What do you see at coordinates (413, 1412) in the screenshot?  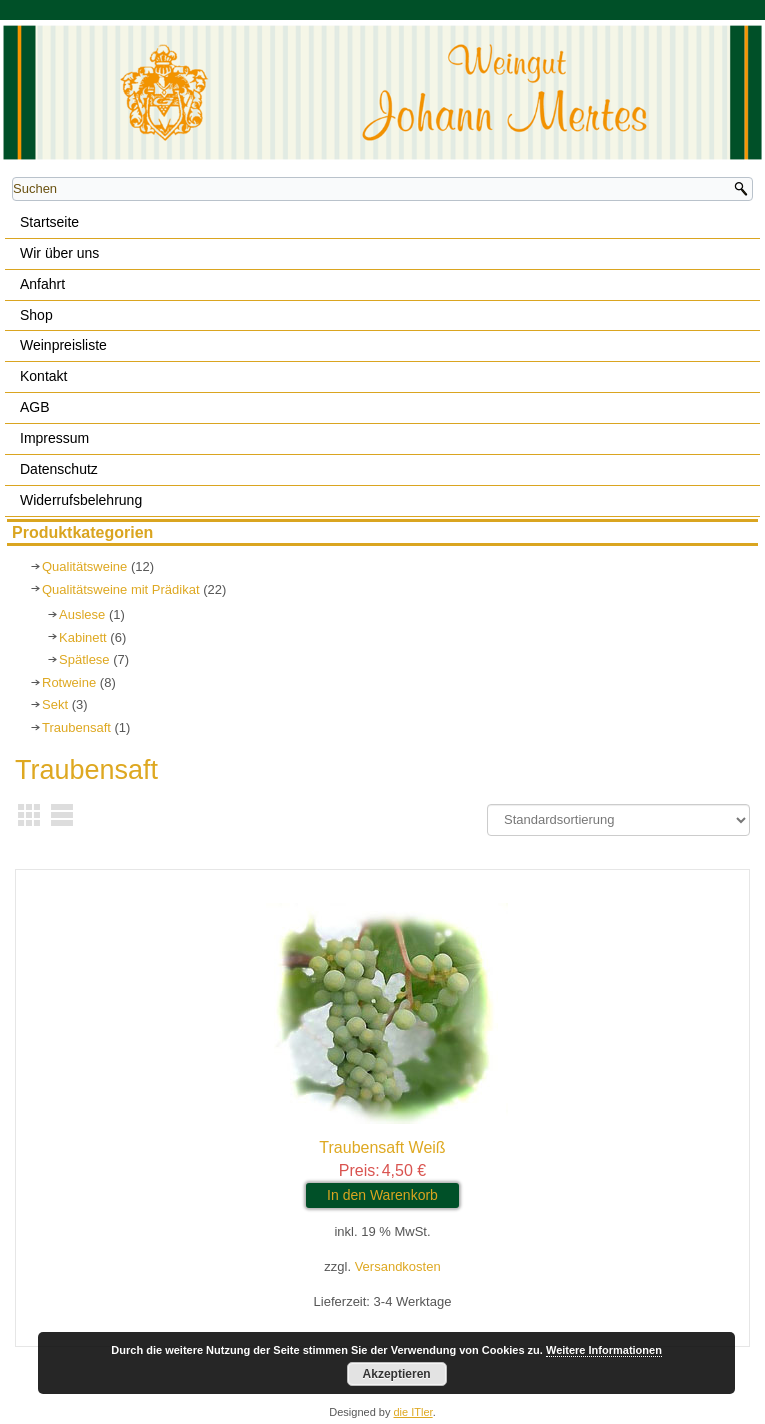 I see `die ITler` at bounding box center [413, 1412].